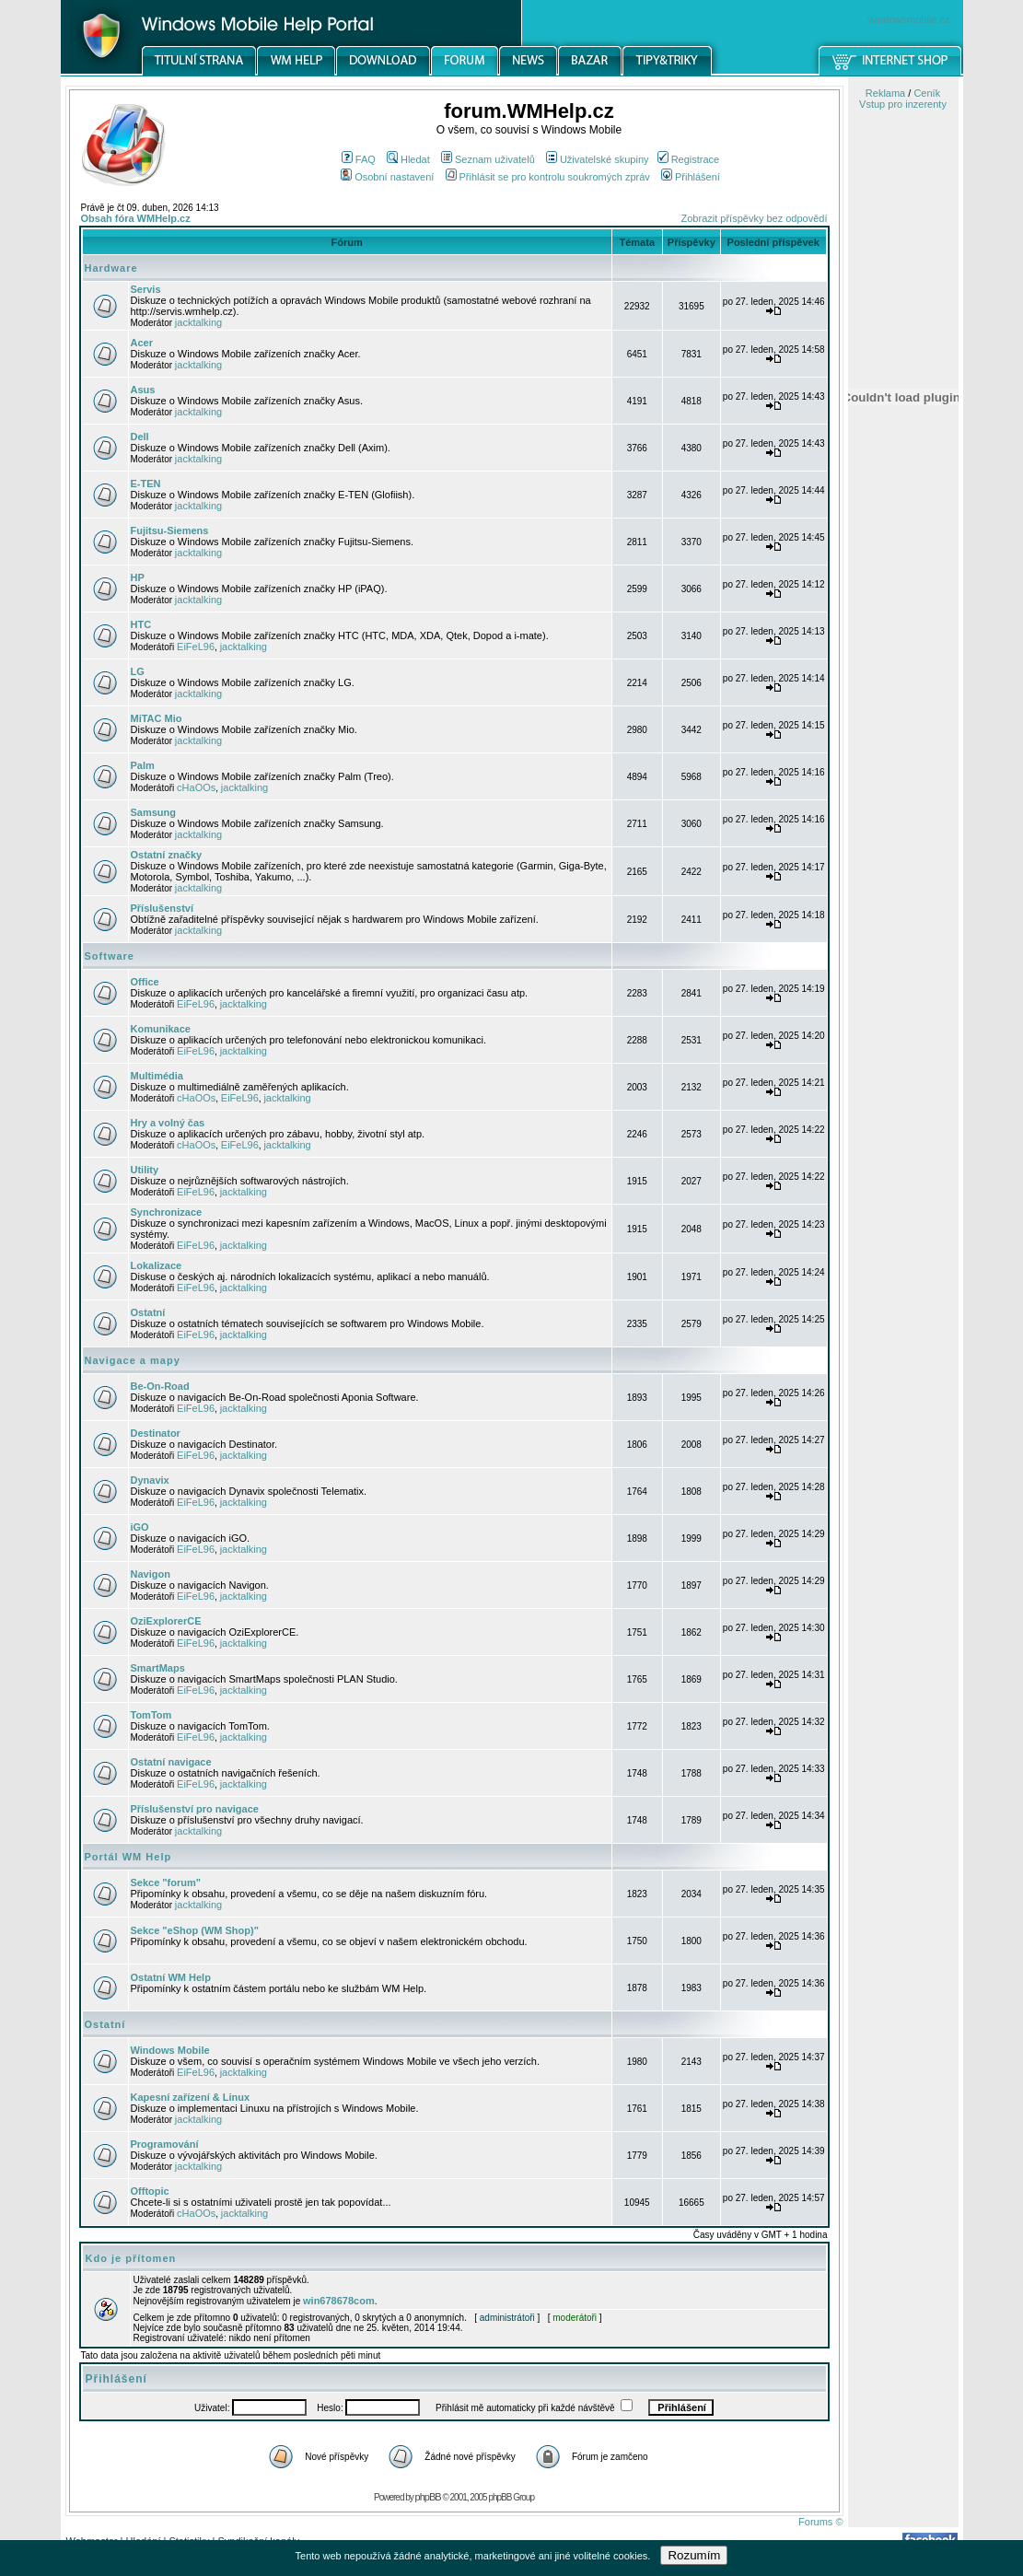 The image size is (1023, 2576). I want to click on EiFeL96, so click(196, 646).